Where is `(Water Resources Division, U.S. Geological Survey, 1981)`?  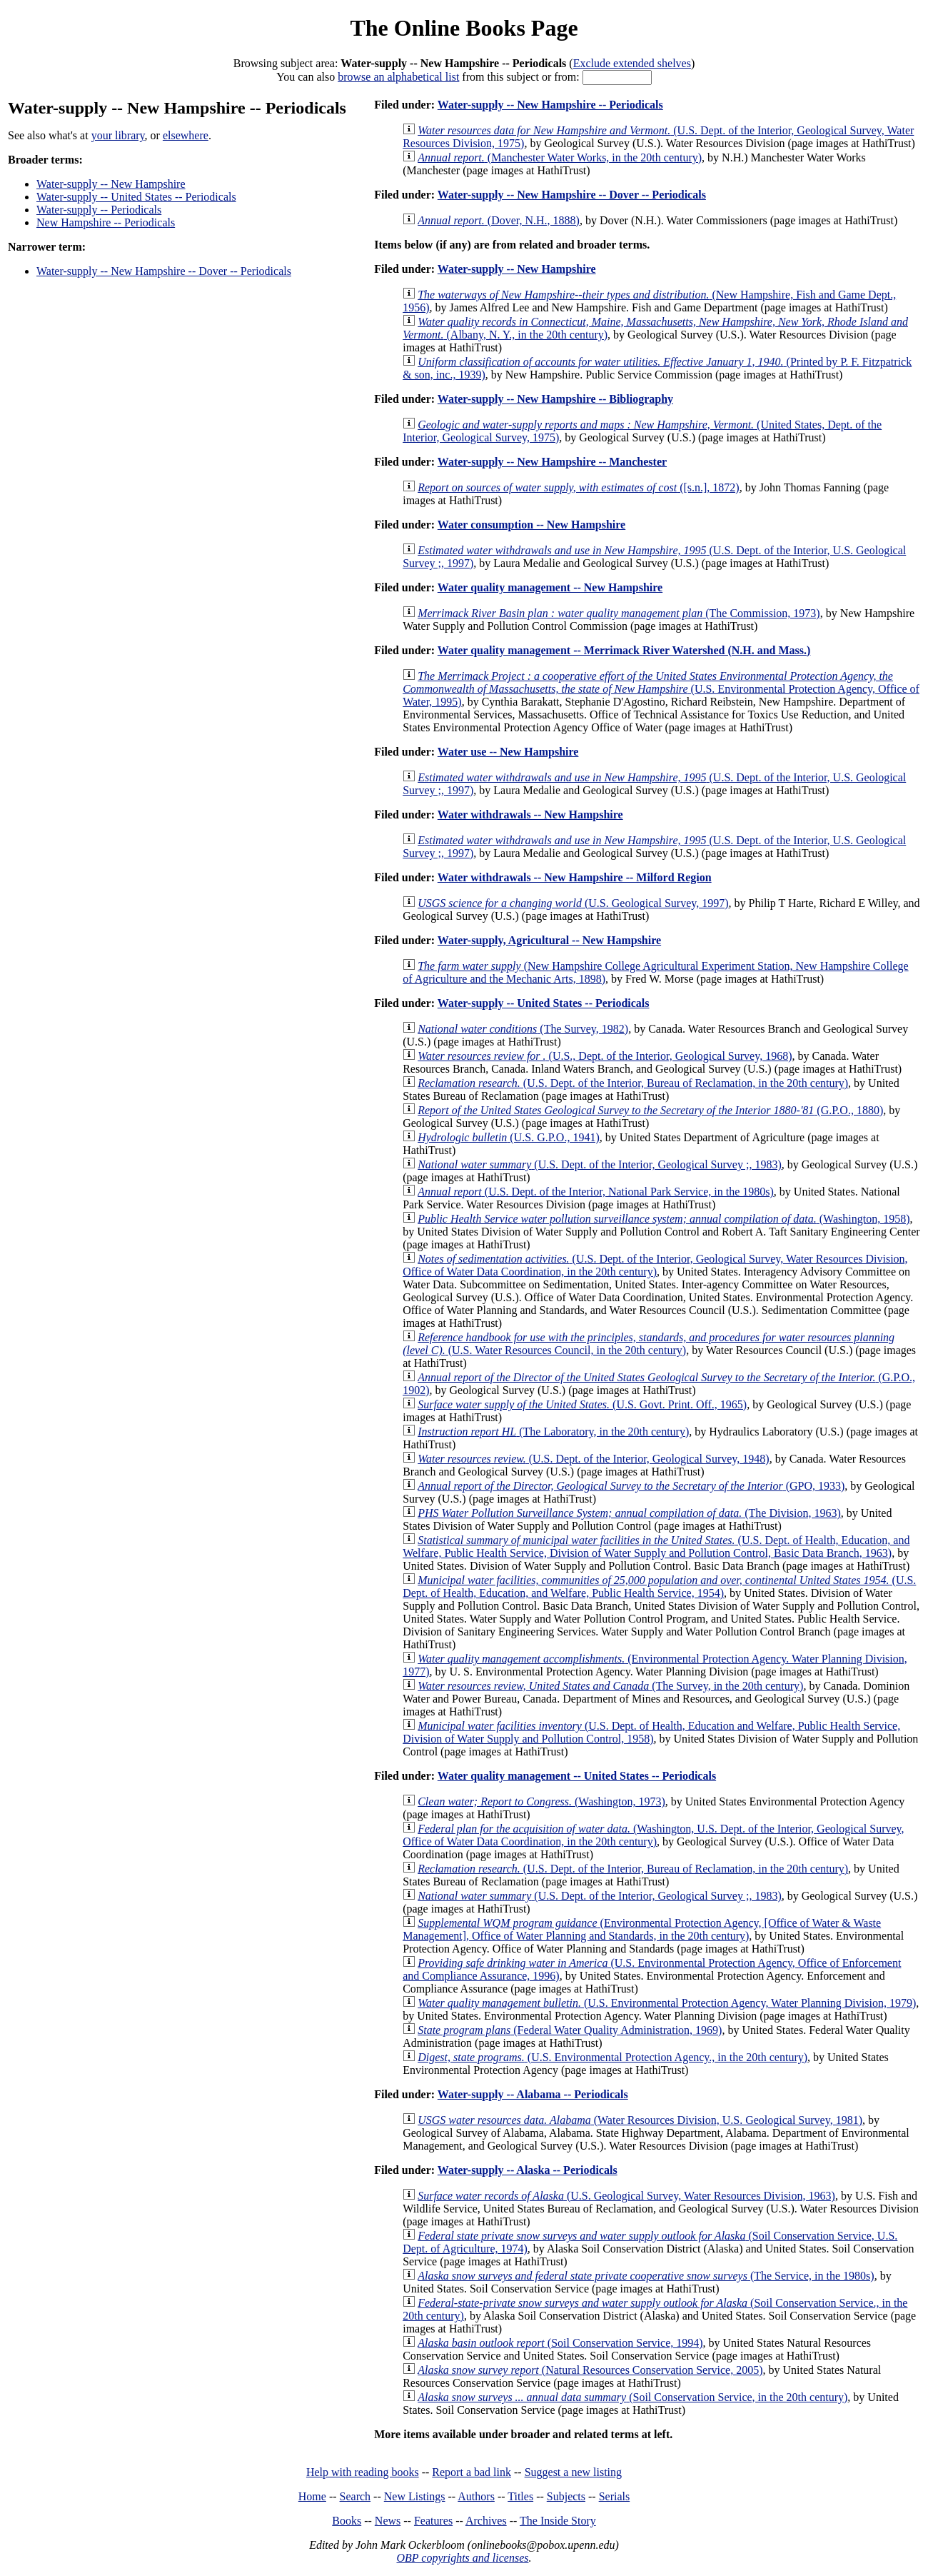 (Water Resources Division, U.S. Geological Survey, 1981) is located at coordinates (640, 2120).